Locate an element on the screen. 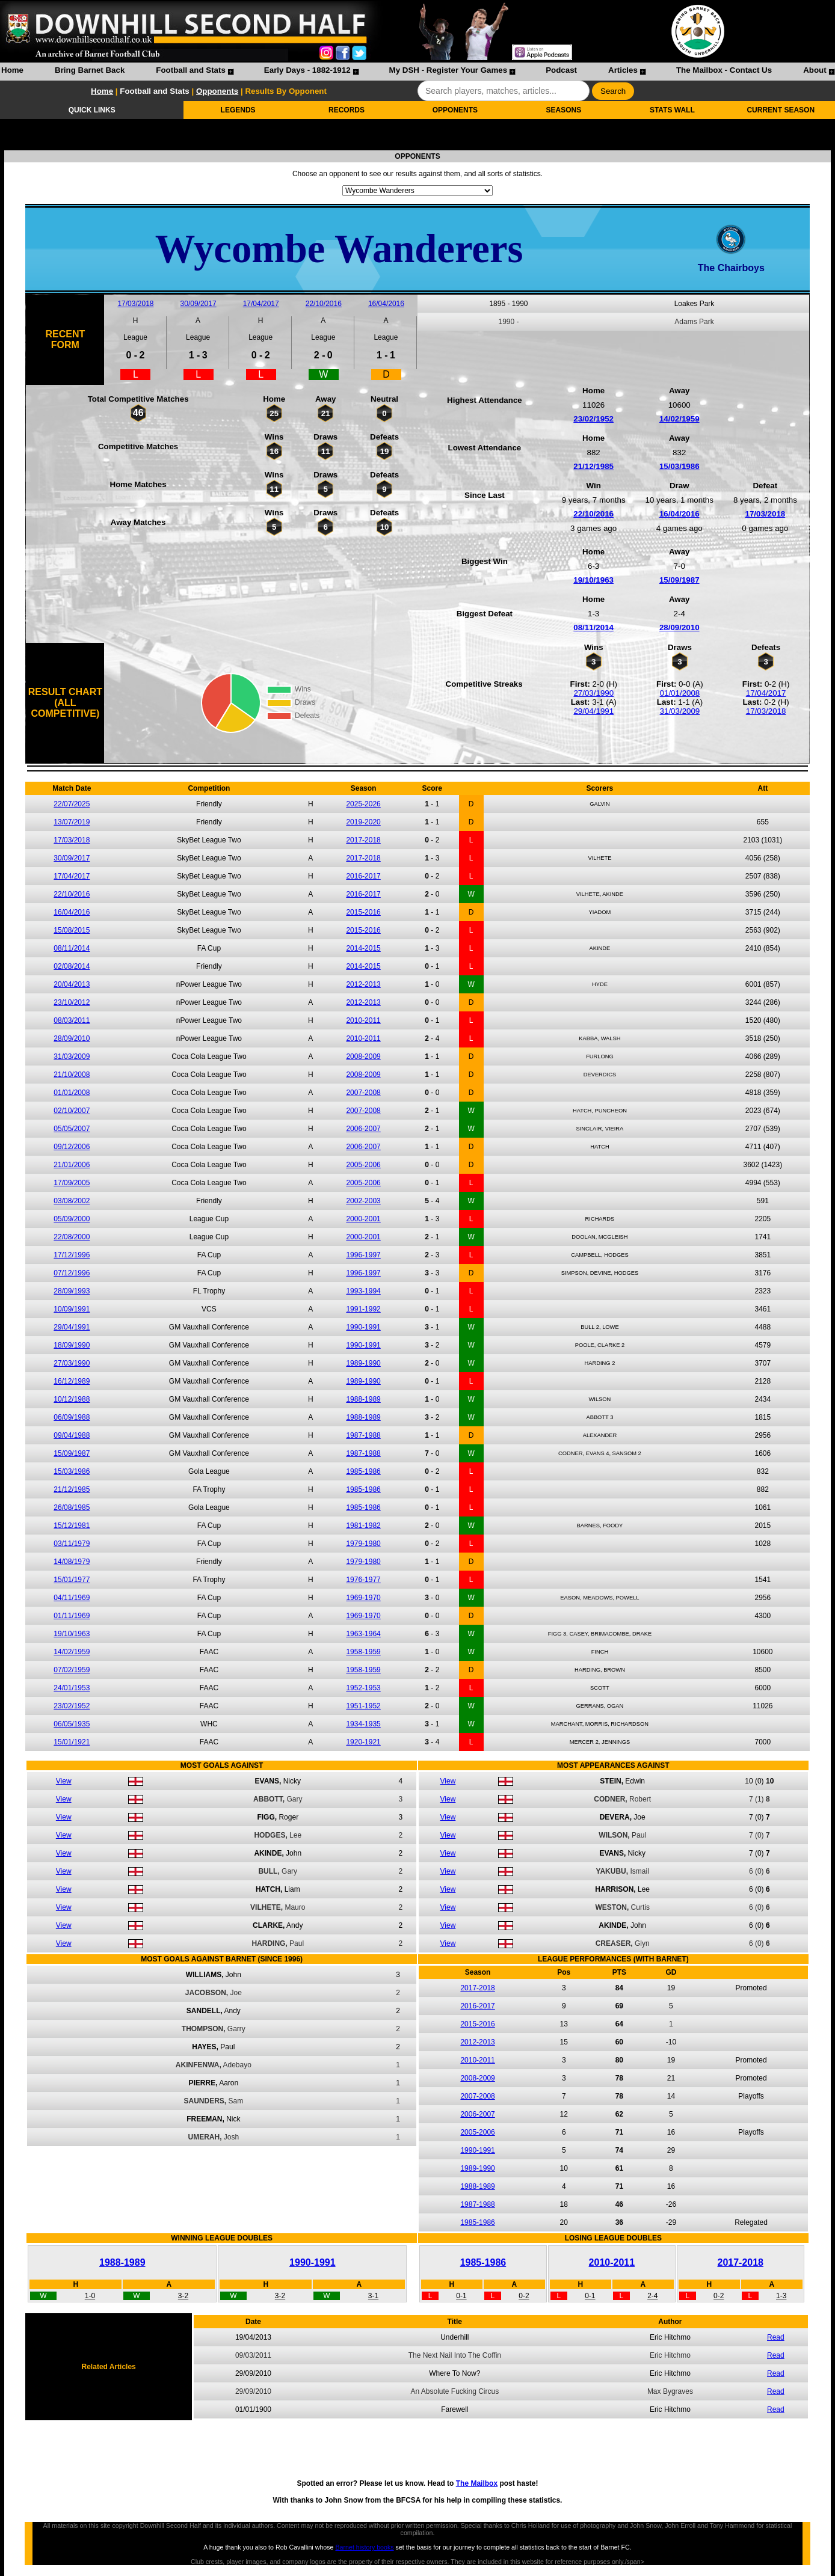 Image resolution: width=835 pixels, height=2576 pixels. 03/11/1979 is located at coordinates (72, 1543).